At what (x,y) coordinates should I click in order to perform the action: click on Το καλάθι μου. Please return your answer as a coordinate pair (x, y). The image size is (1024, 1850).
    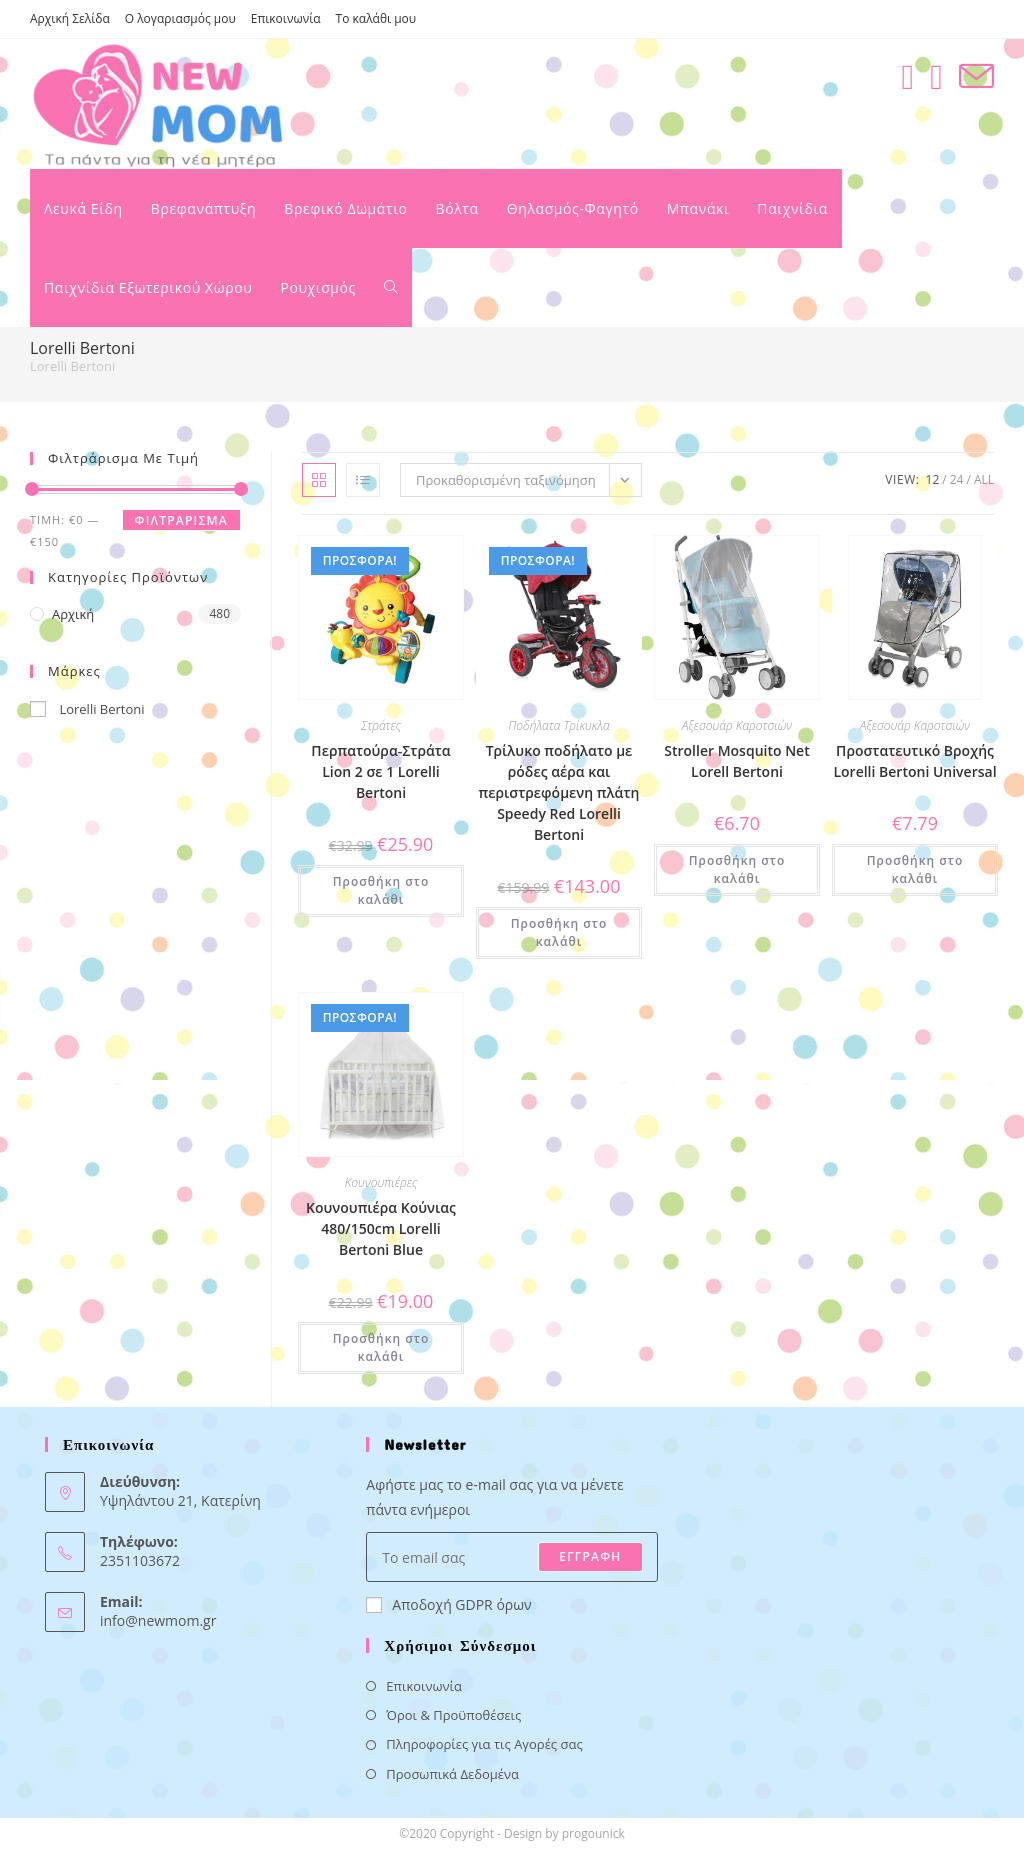
    Looking at the image, I should click on (376, 18).